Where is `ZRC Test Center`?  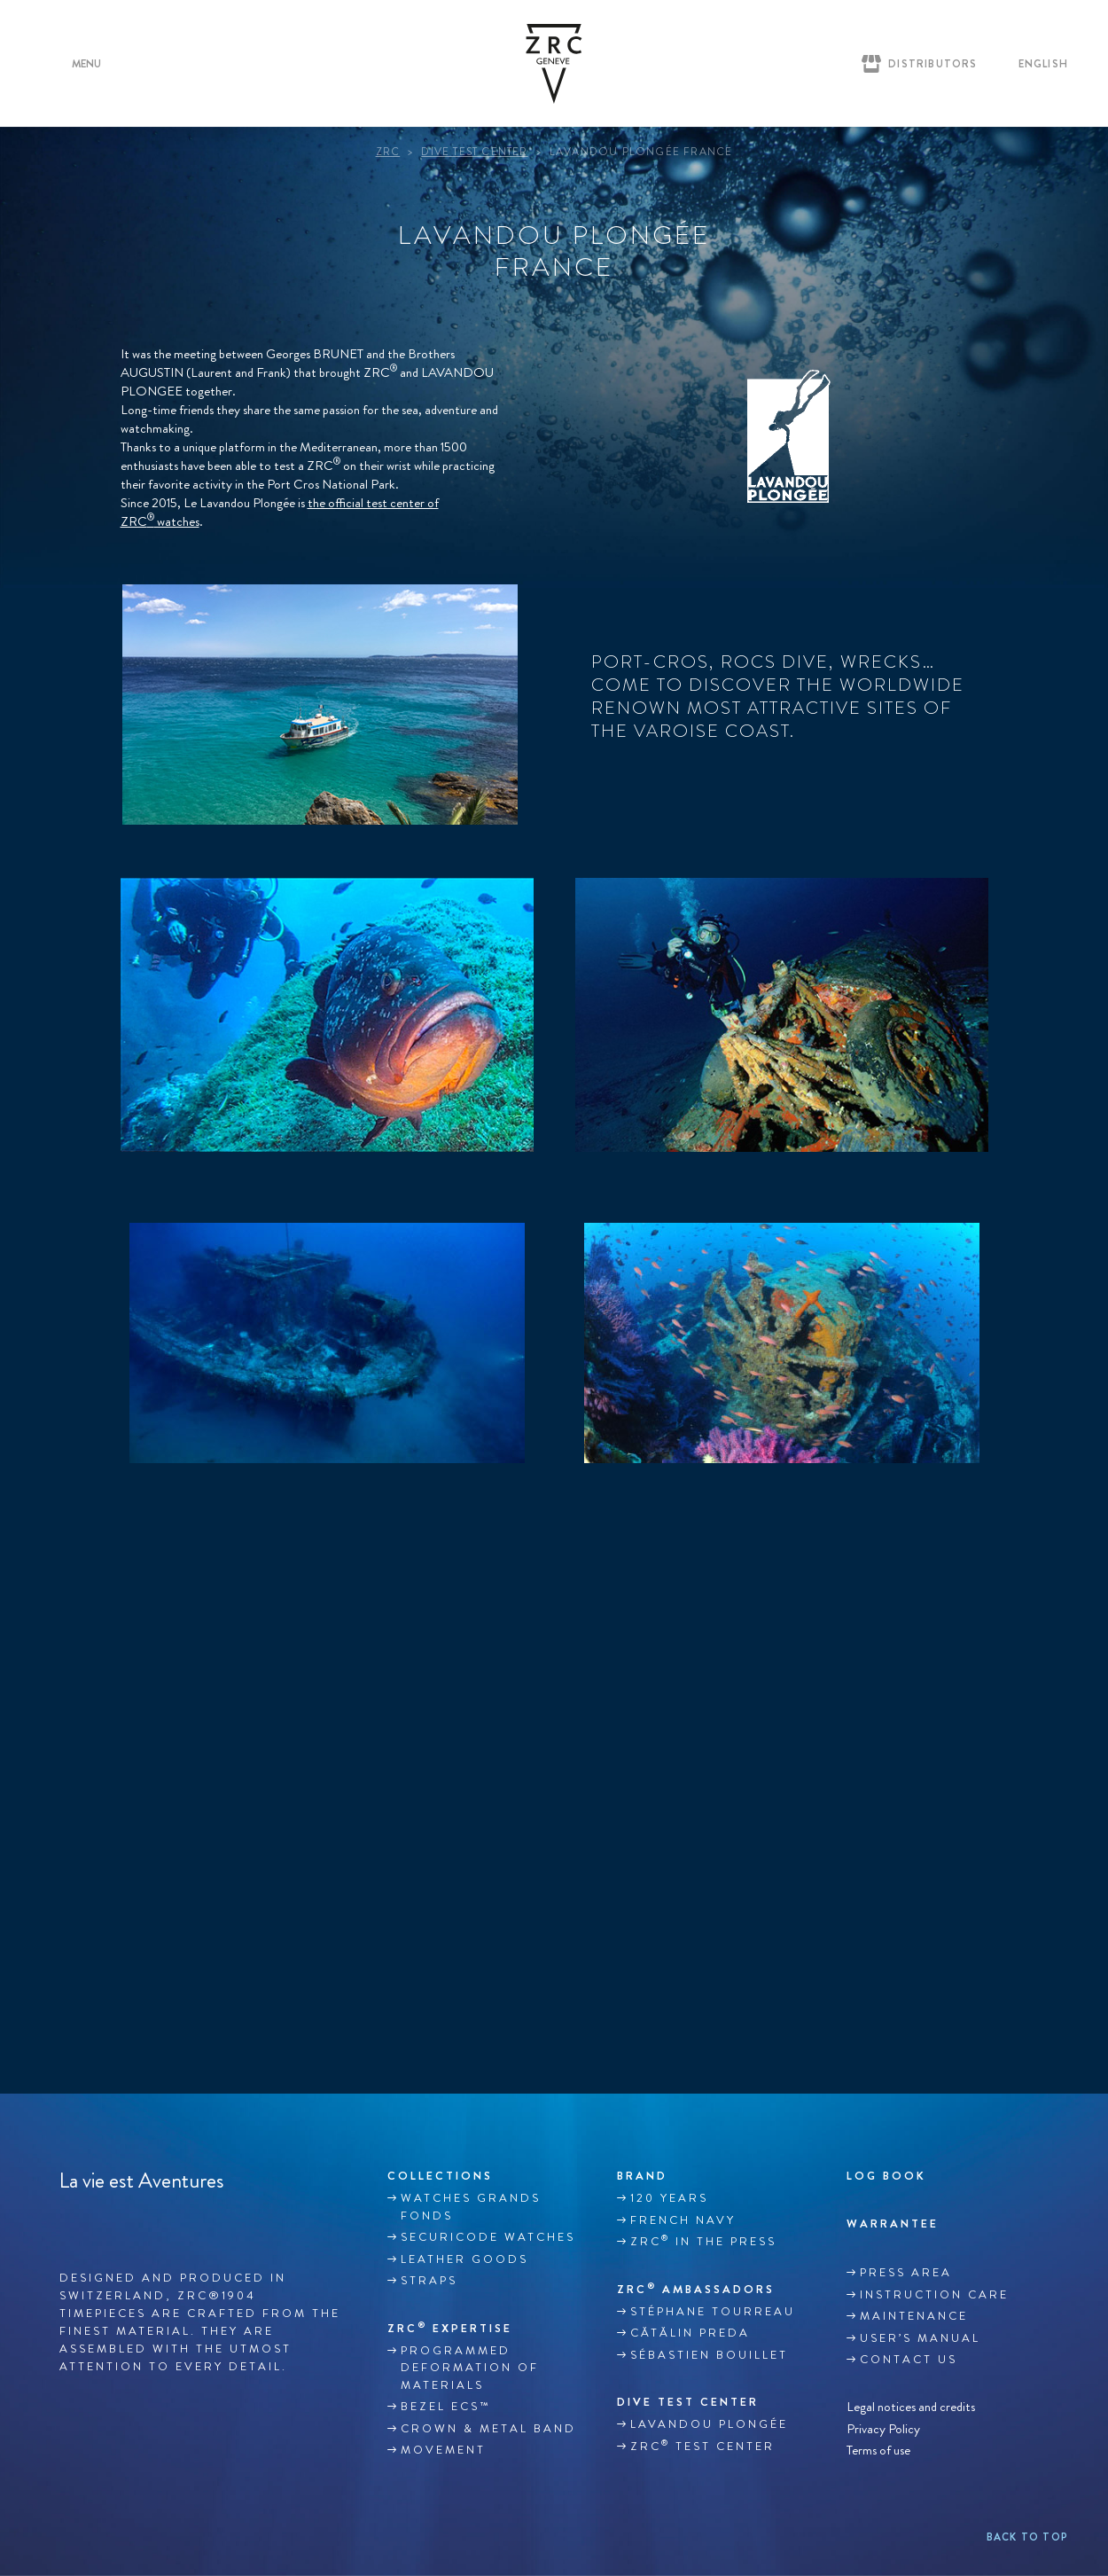 ZRC Test Center is located at coordinates (702, 2446).